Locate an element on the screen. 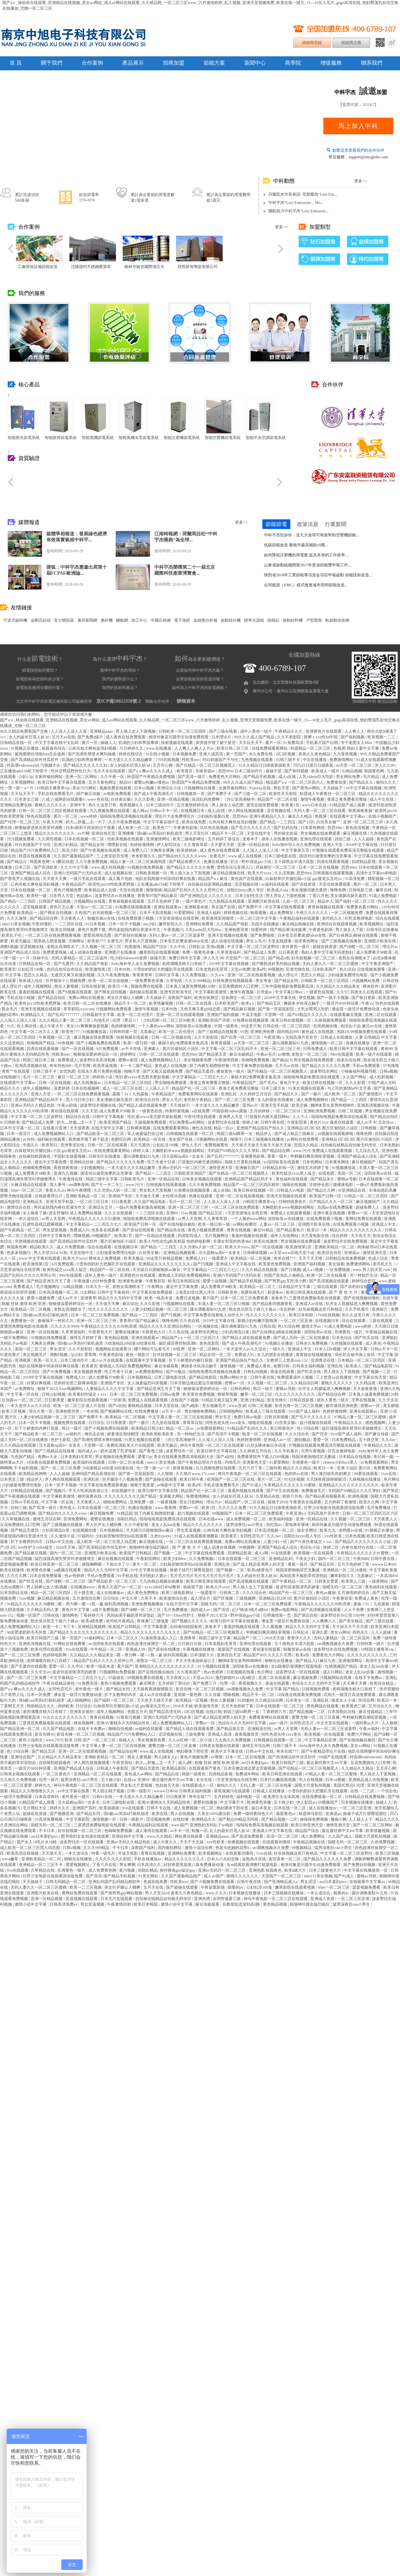 The image size is (400, 2576). 国产免费三片 is located at coordinates (205, 1683).